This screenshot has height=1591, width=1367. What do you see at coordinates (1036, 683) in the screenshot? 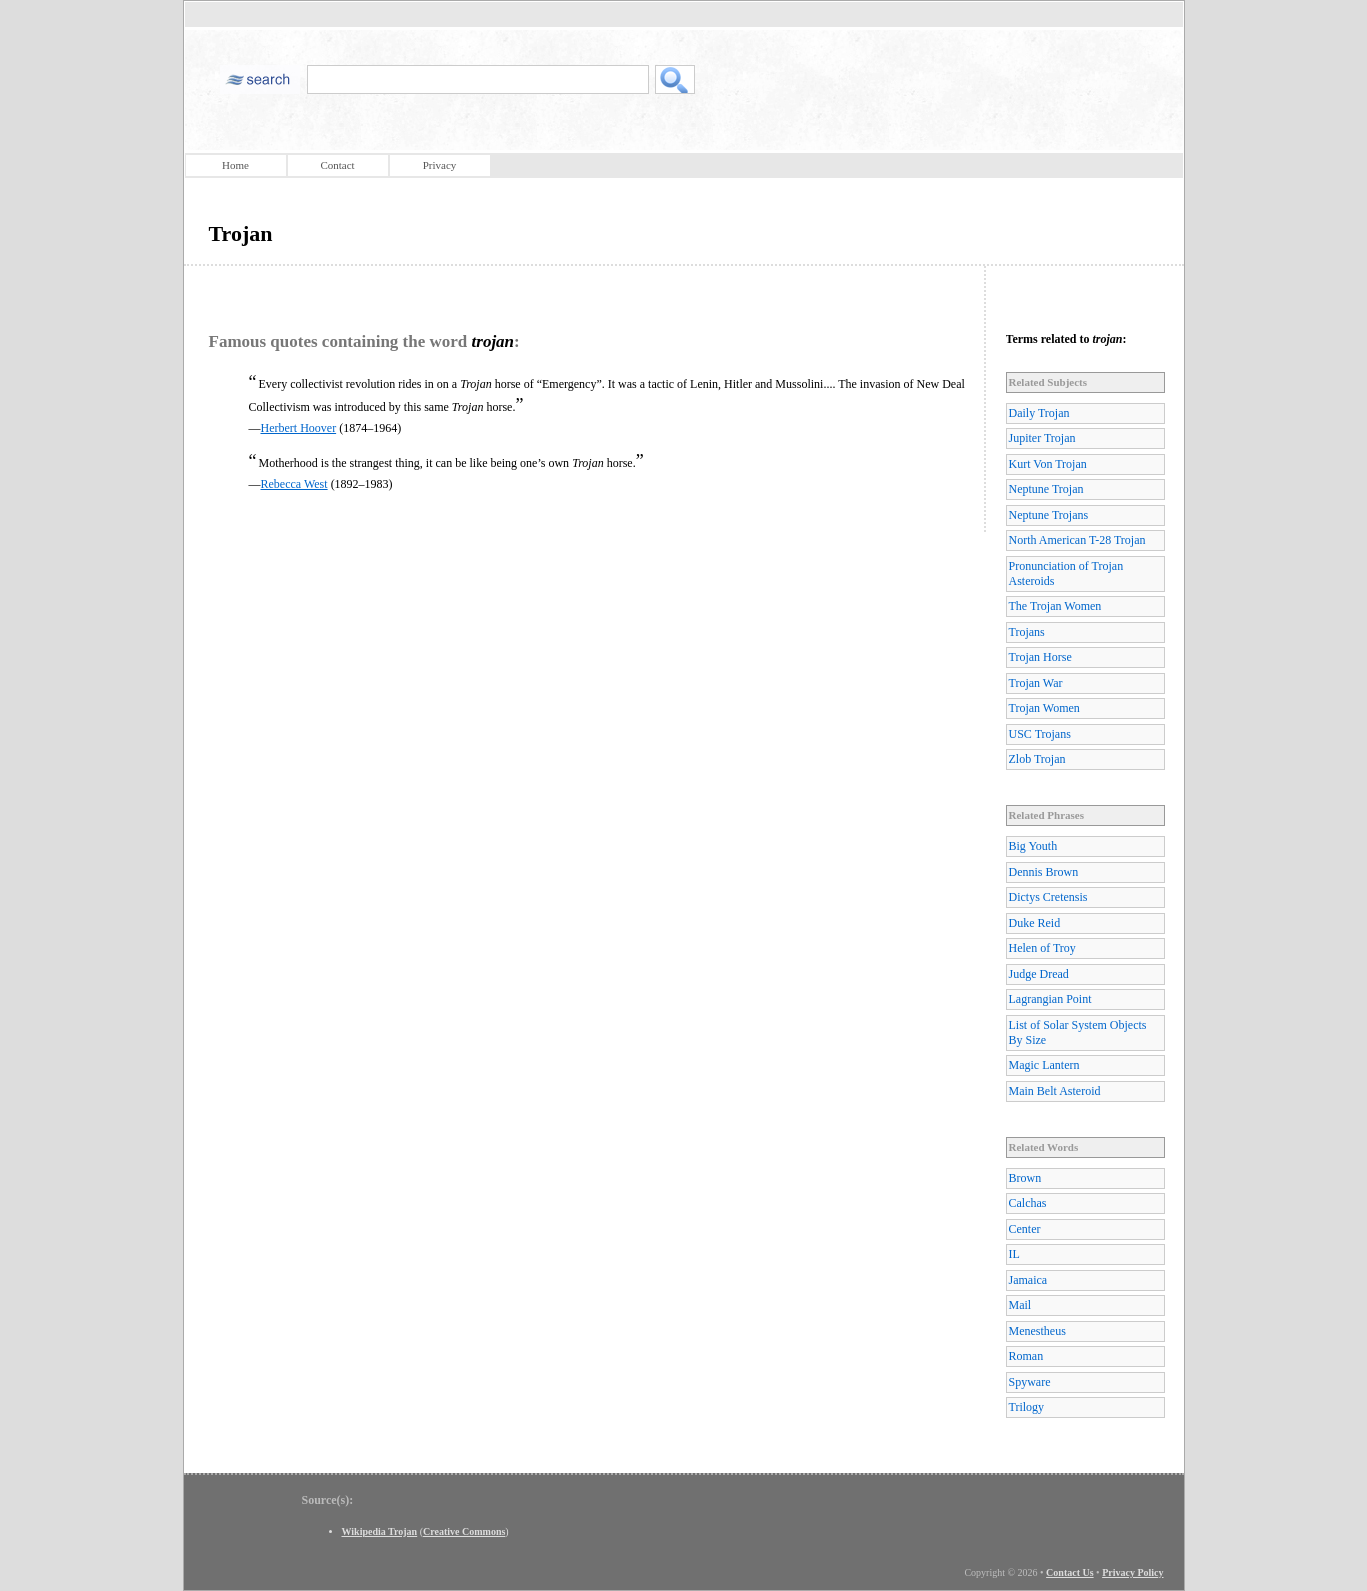
I see `Trojan War` at bounding box center [1036, 683].